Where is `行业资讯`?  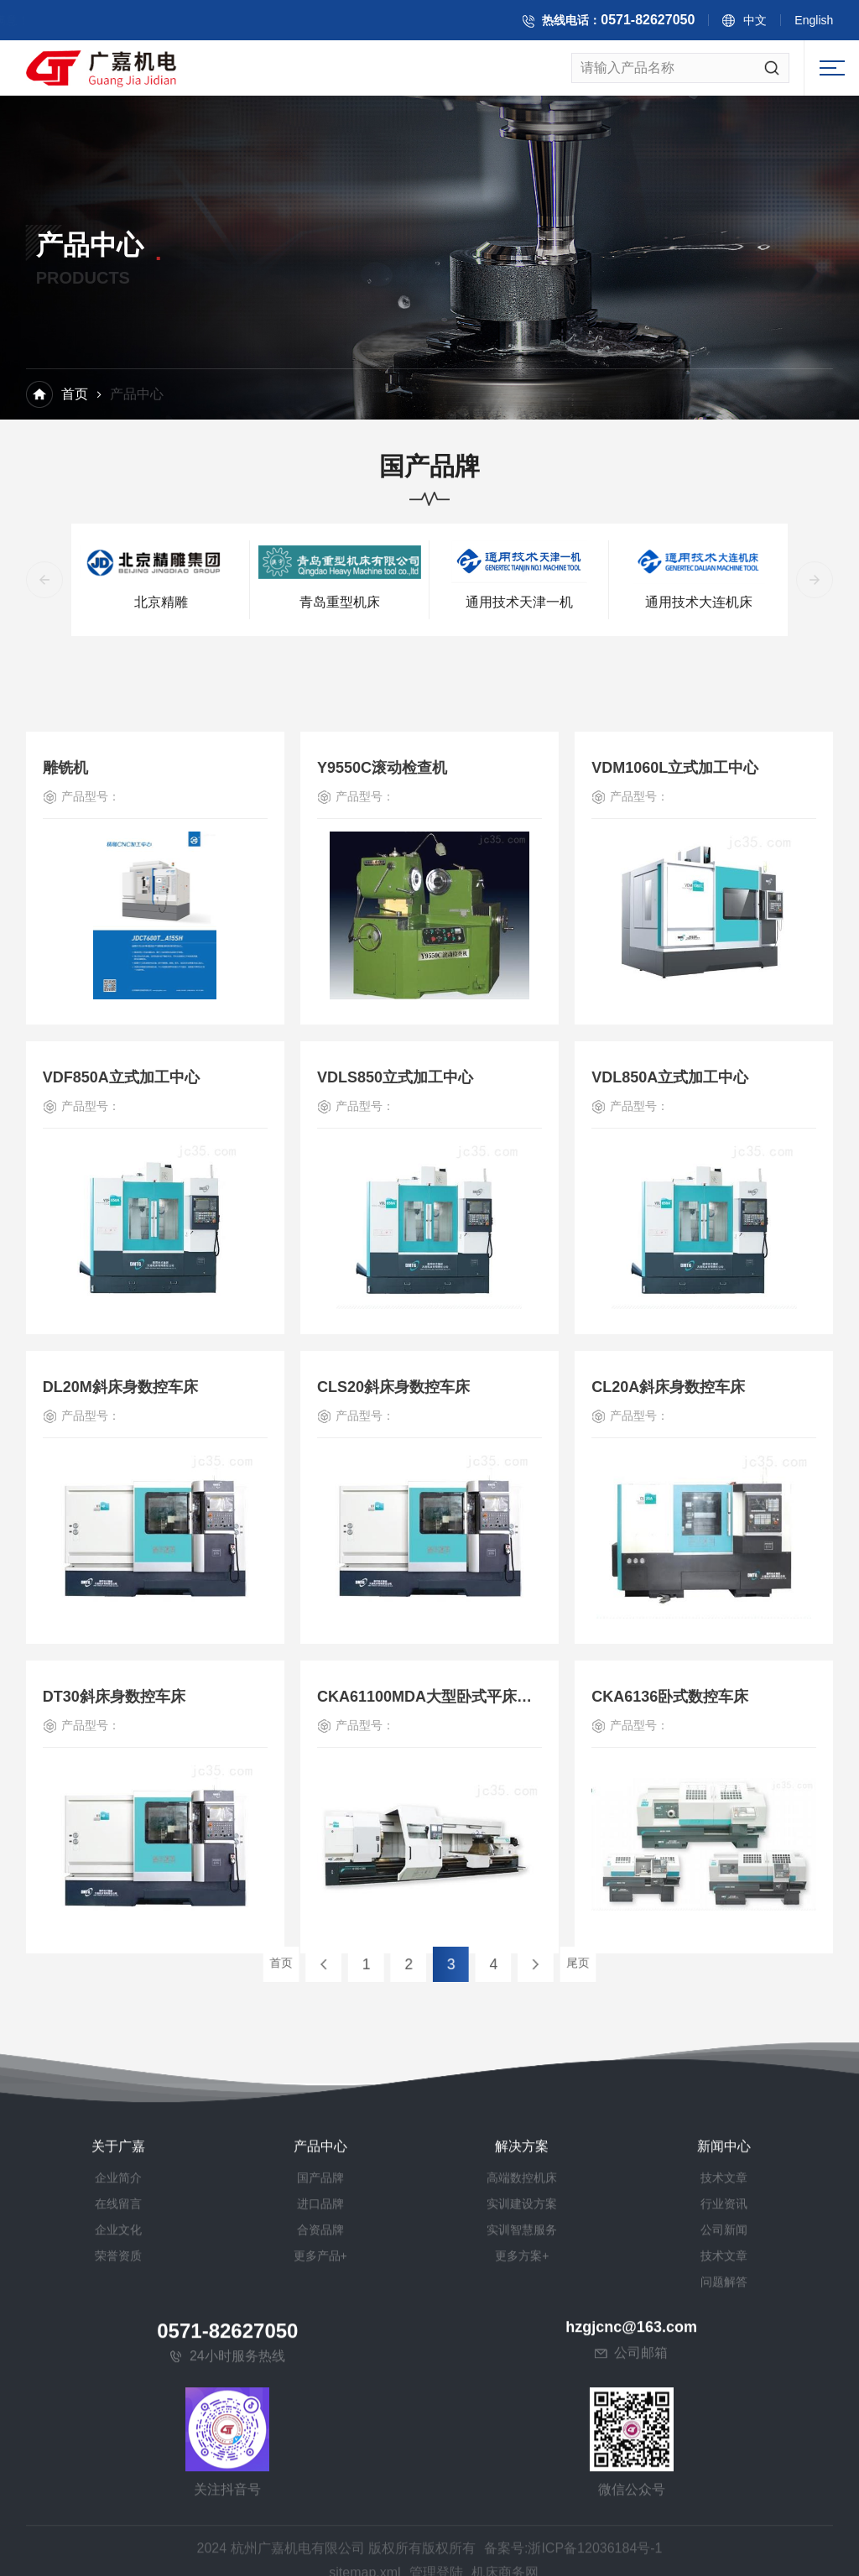
行业资讯 is located at coordinates (723, 2512).